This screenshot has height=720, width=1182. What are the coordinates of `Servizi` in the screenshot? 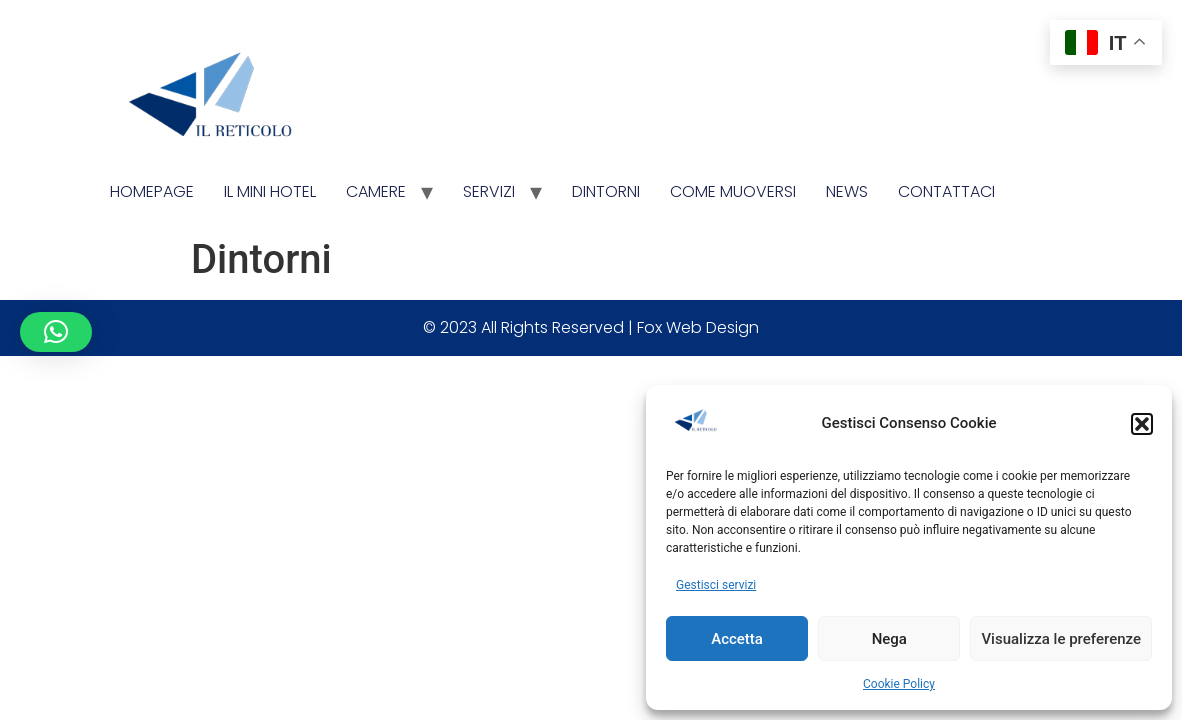 It's located at (489, 191).